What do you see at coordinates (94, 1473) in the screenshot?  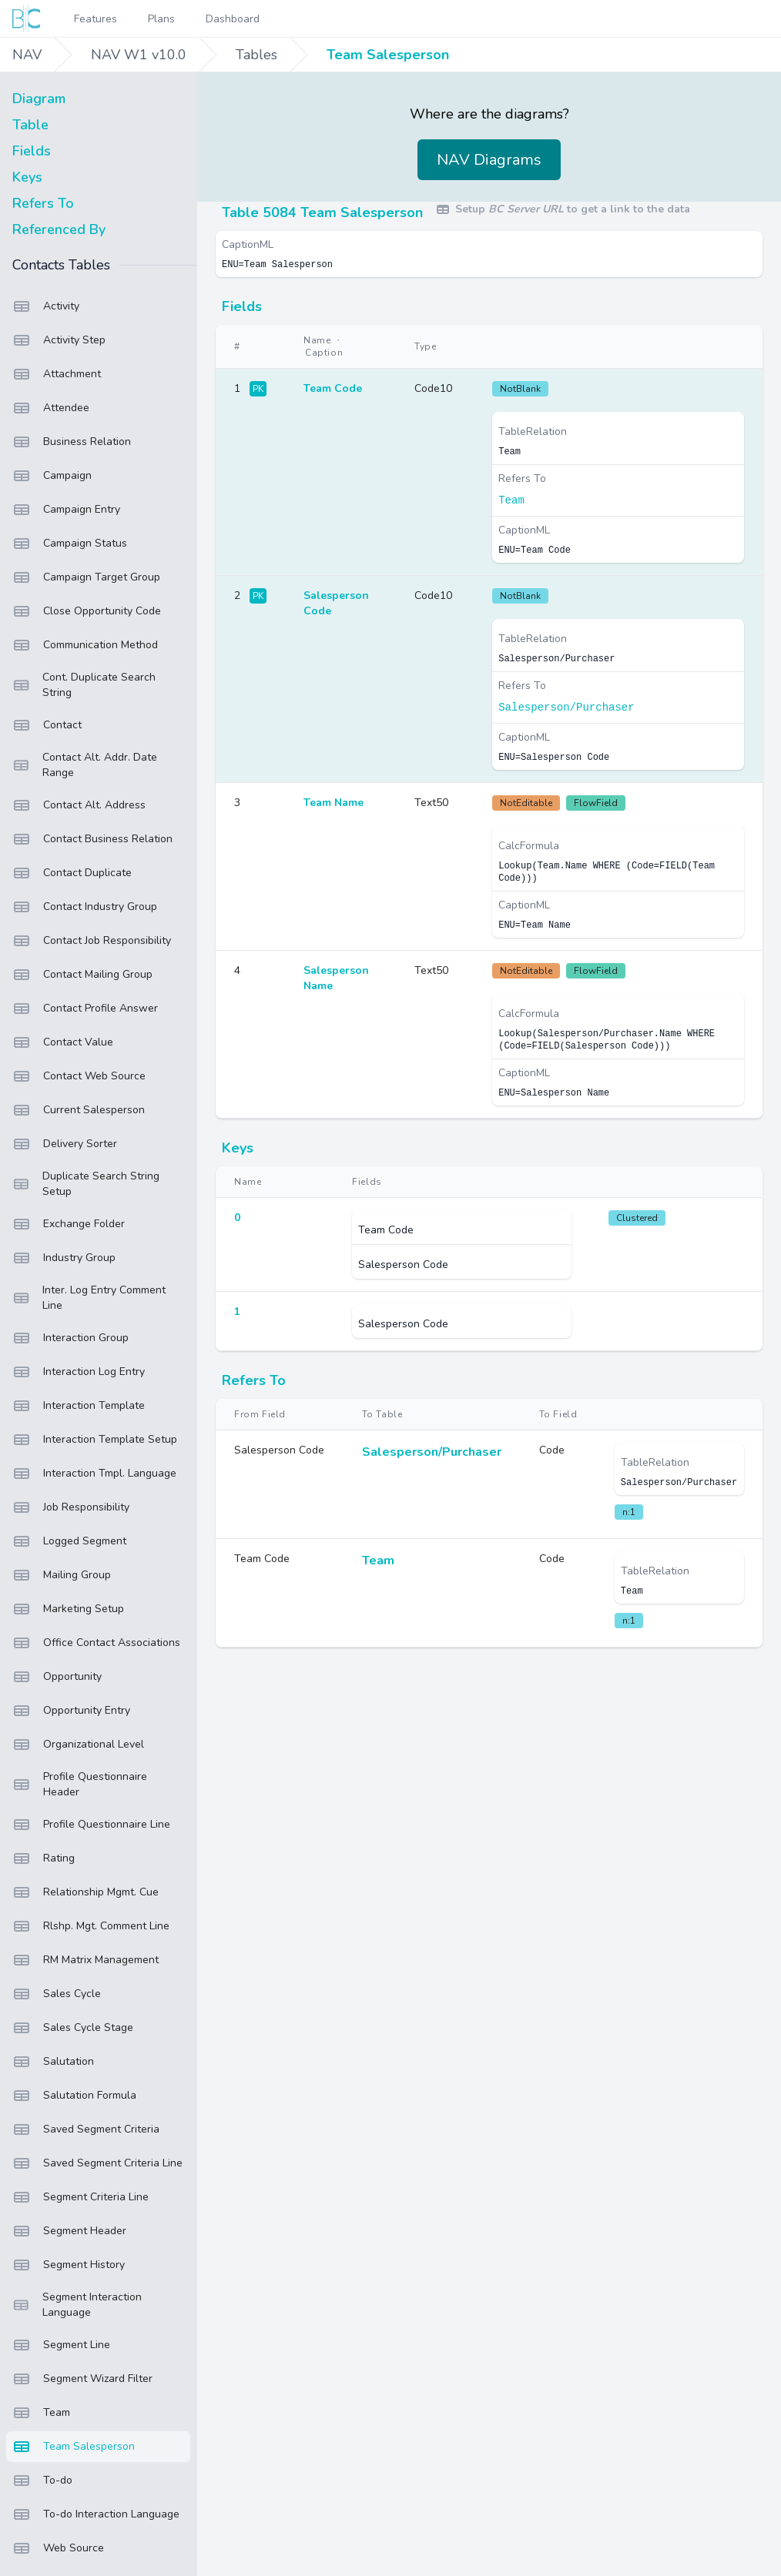 I see `Interaction Tmpl. Language` at bounding box center [94, 1473].